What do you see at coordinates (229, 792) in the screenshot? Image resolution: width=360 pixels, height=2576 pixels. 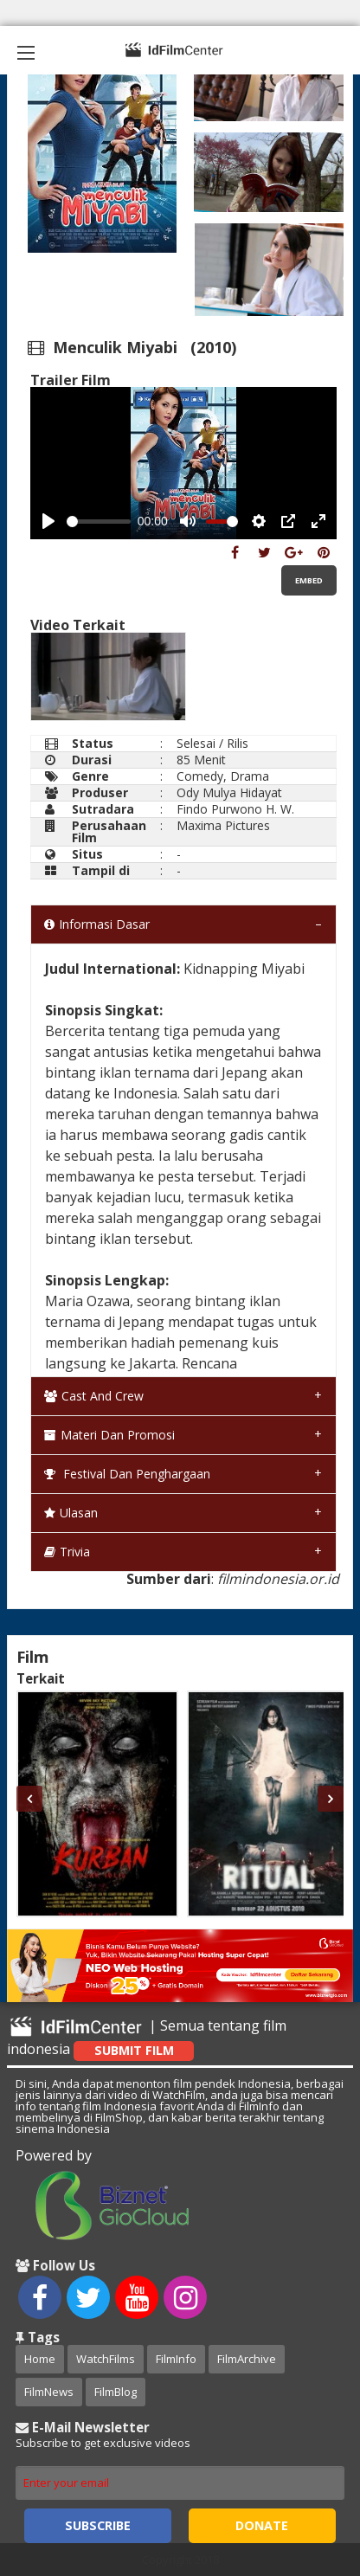 I see `Ody Mulya Hidayat` at bounding box center [229, 792].